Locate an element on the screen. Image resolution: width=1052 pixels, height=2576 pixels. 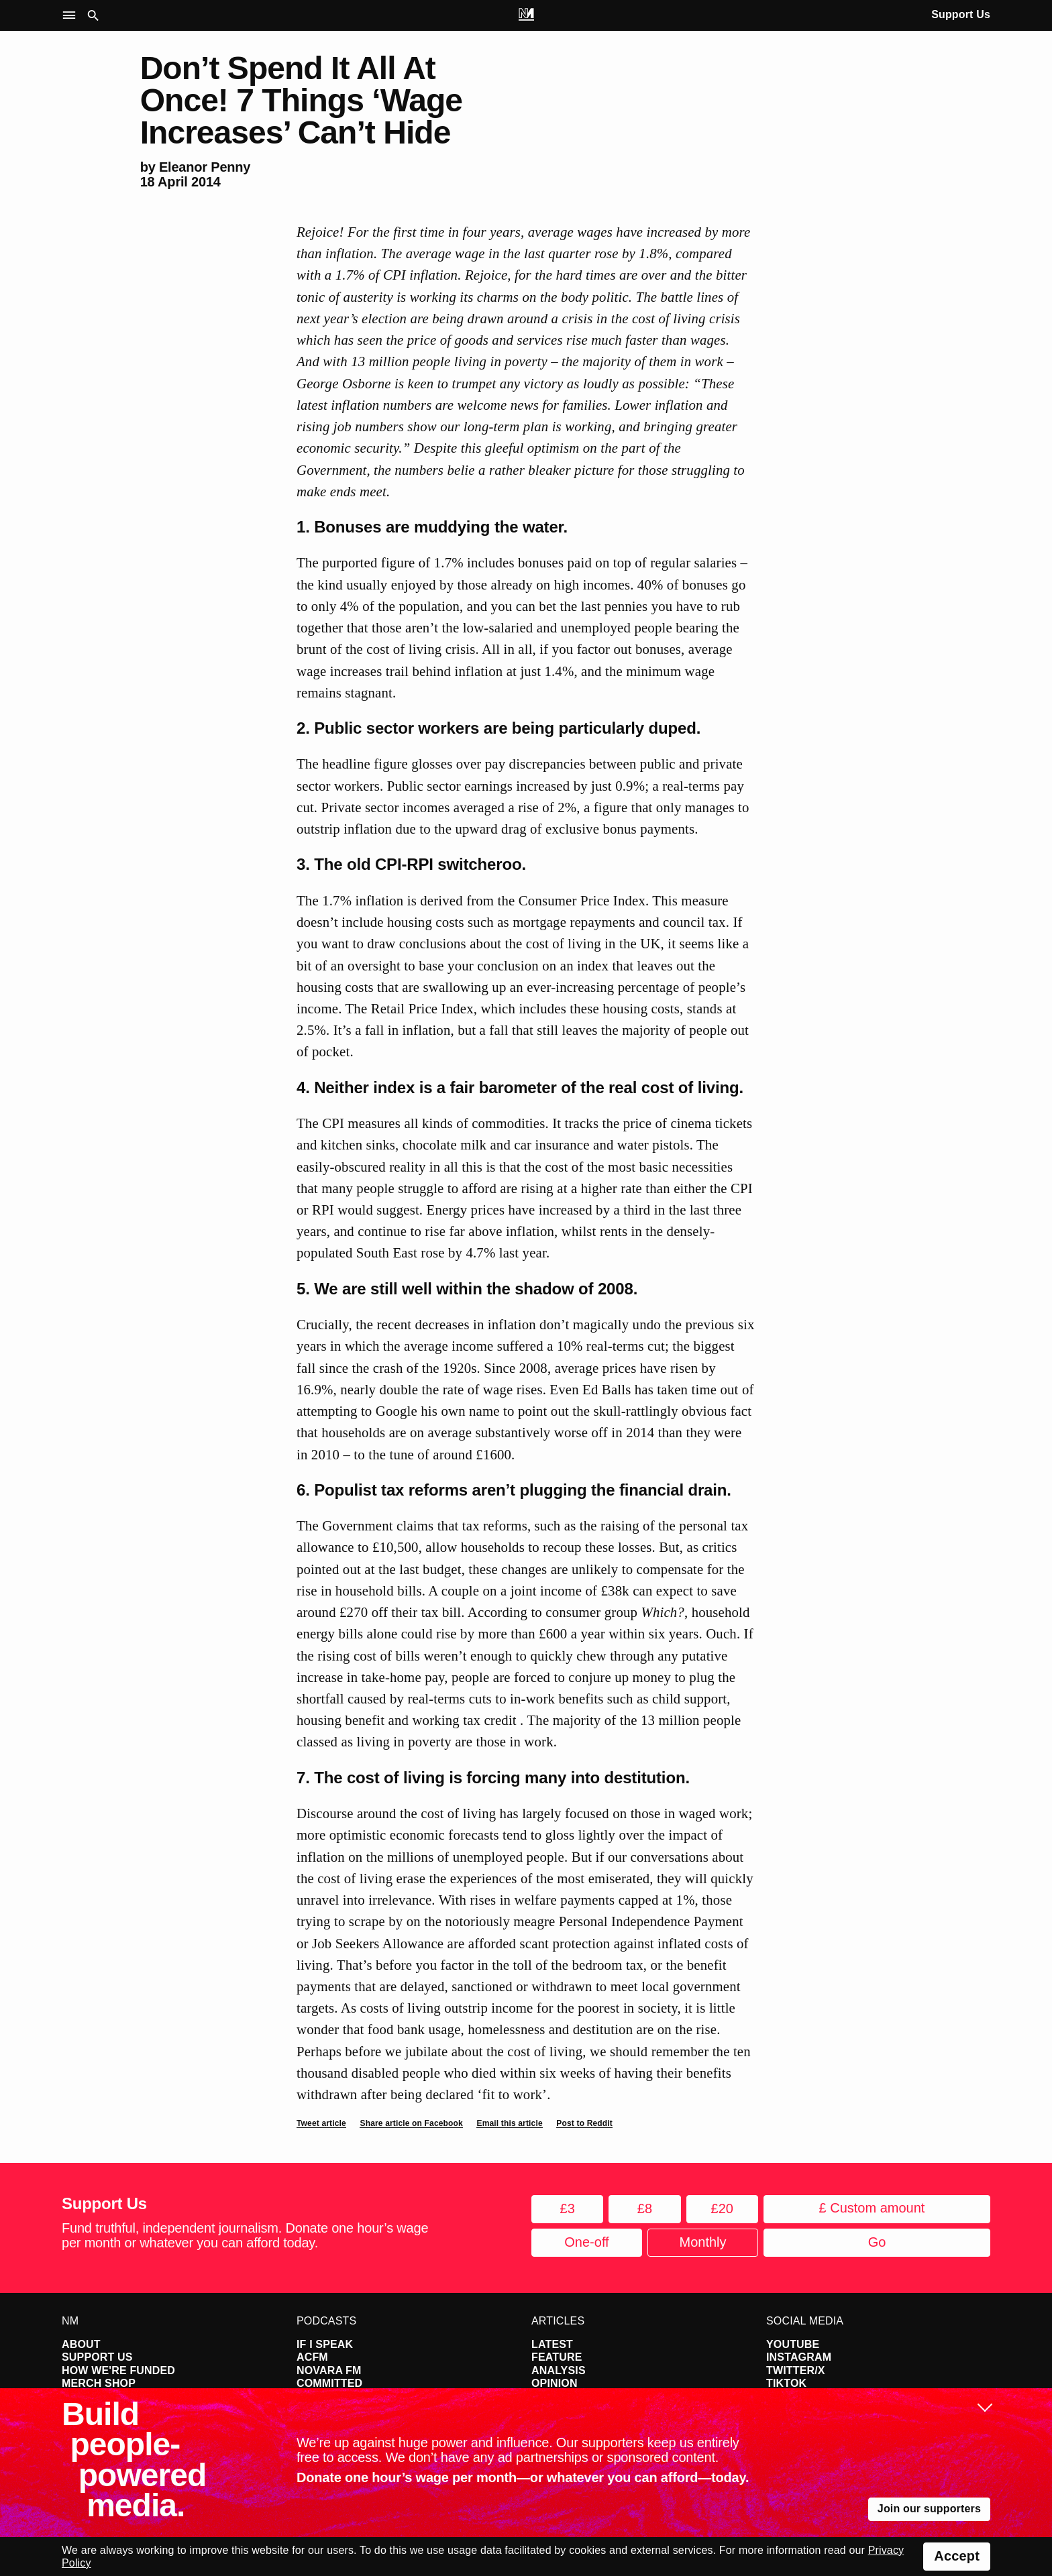
Twitter/X is located at coordinates (795, 2370).